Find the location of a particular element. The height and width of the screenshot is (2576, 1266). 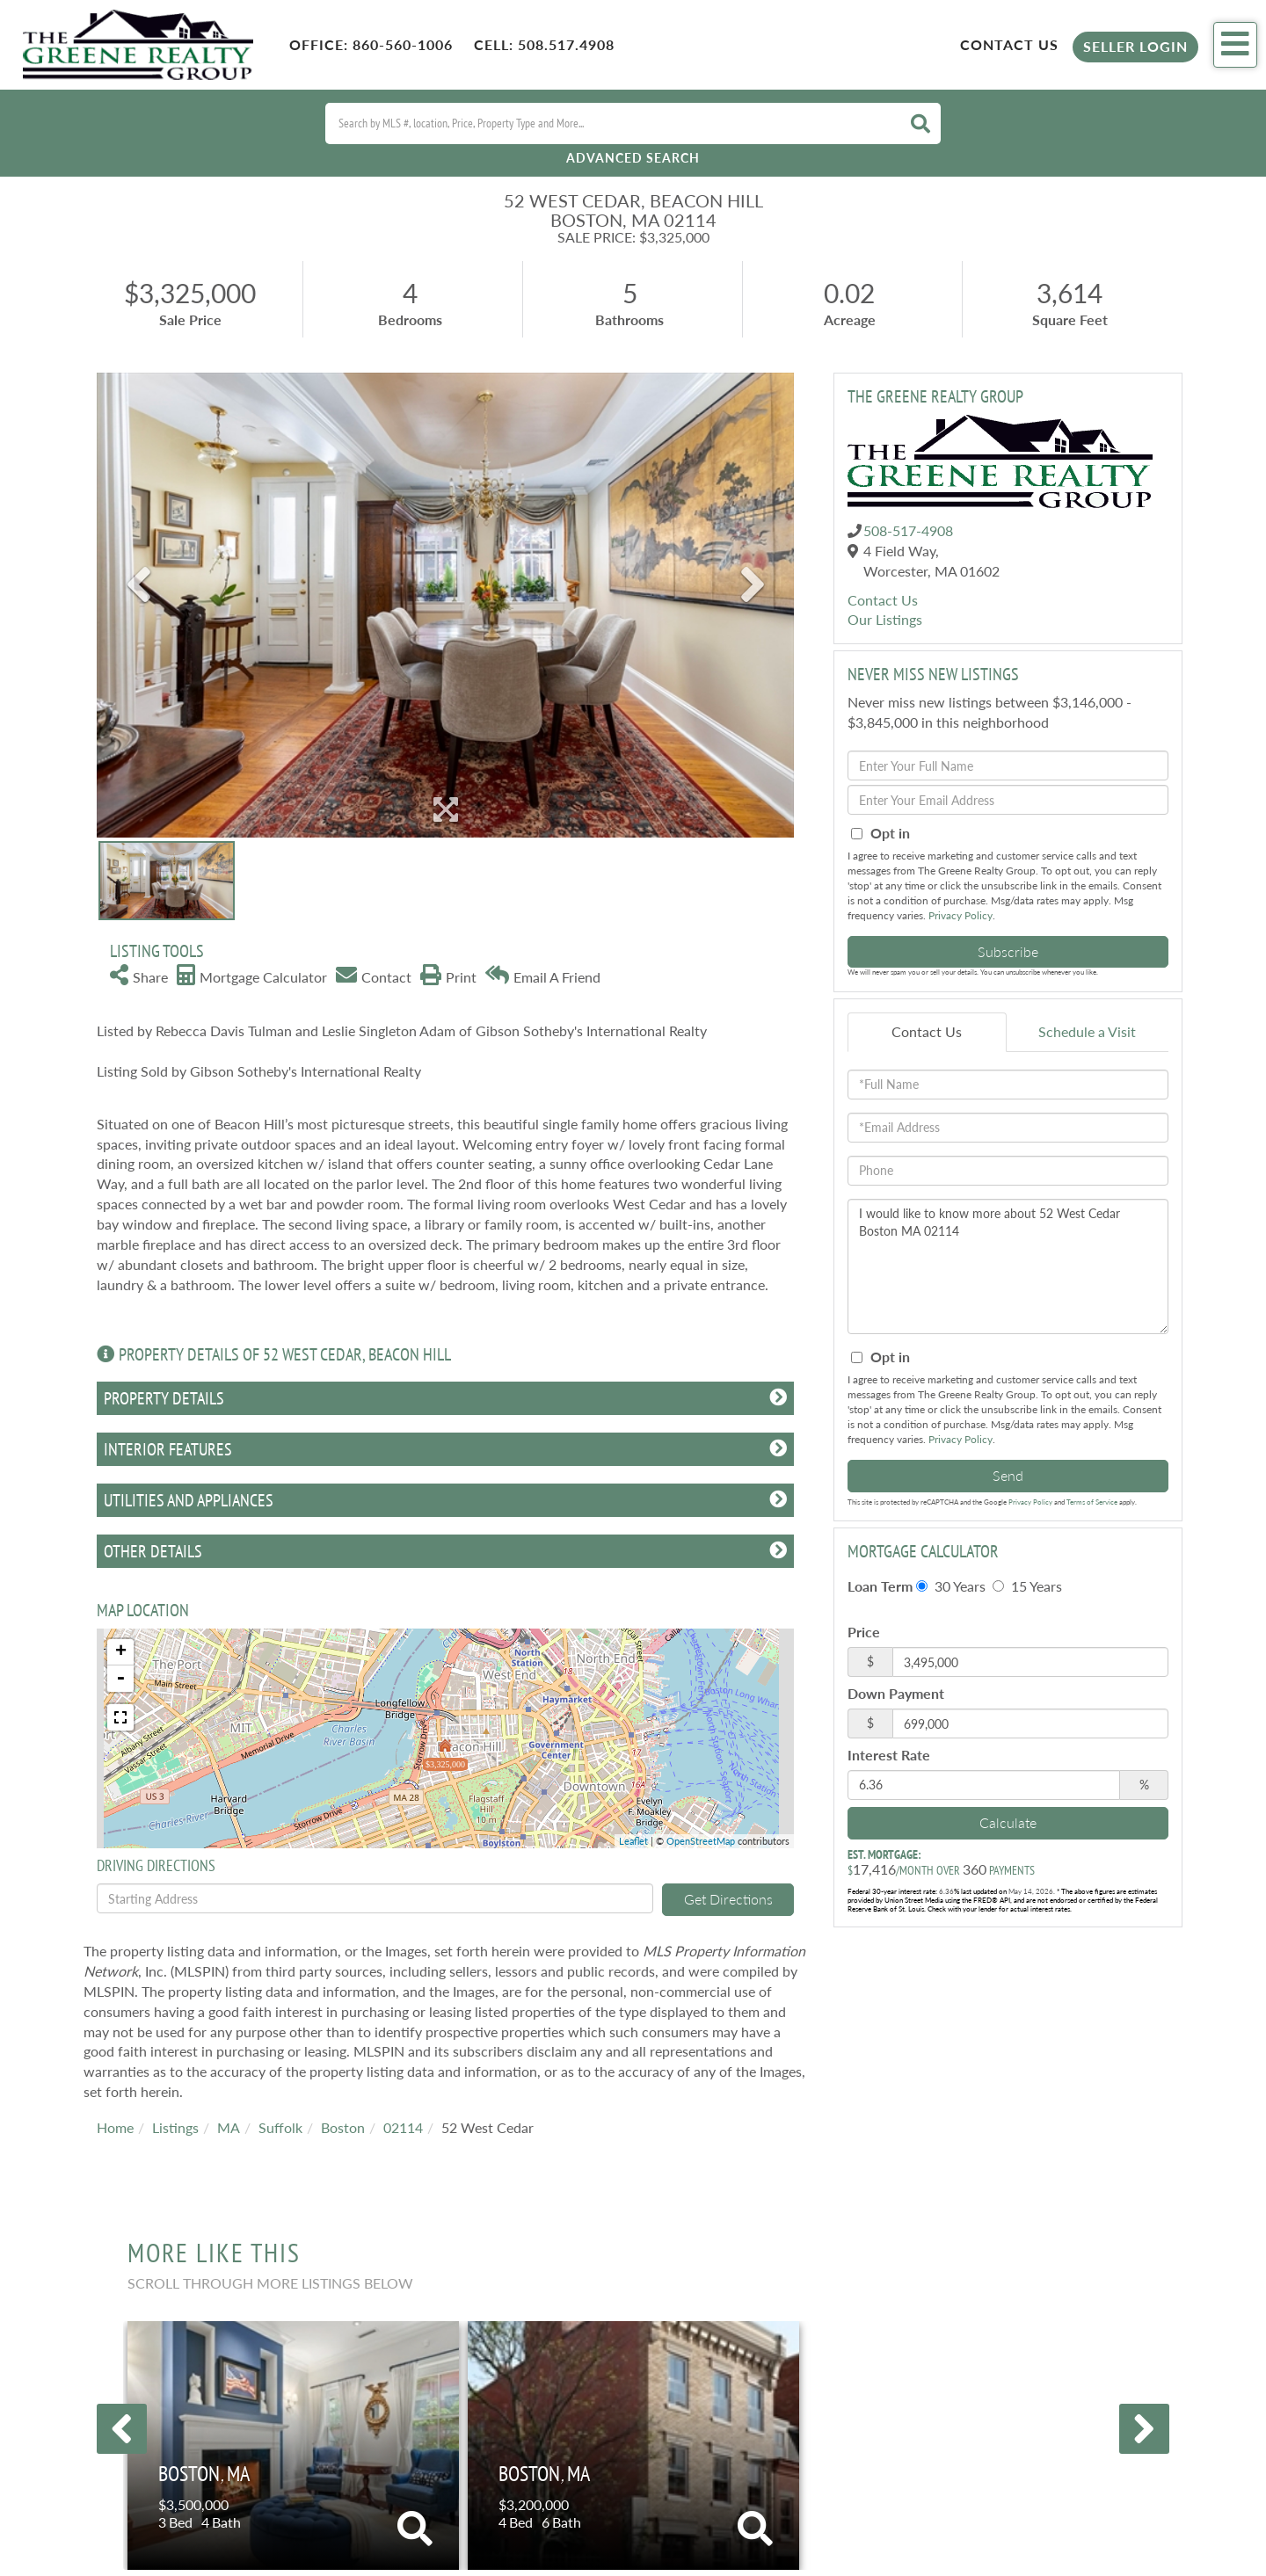

Schedule a Visit is located at coordinates (1087, 1031).